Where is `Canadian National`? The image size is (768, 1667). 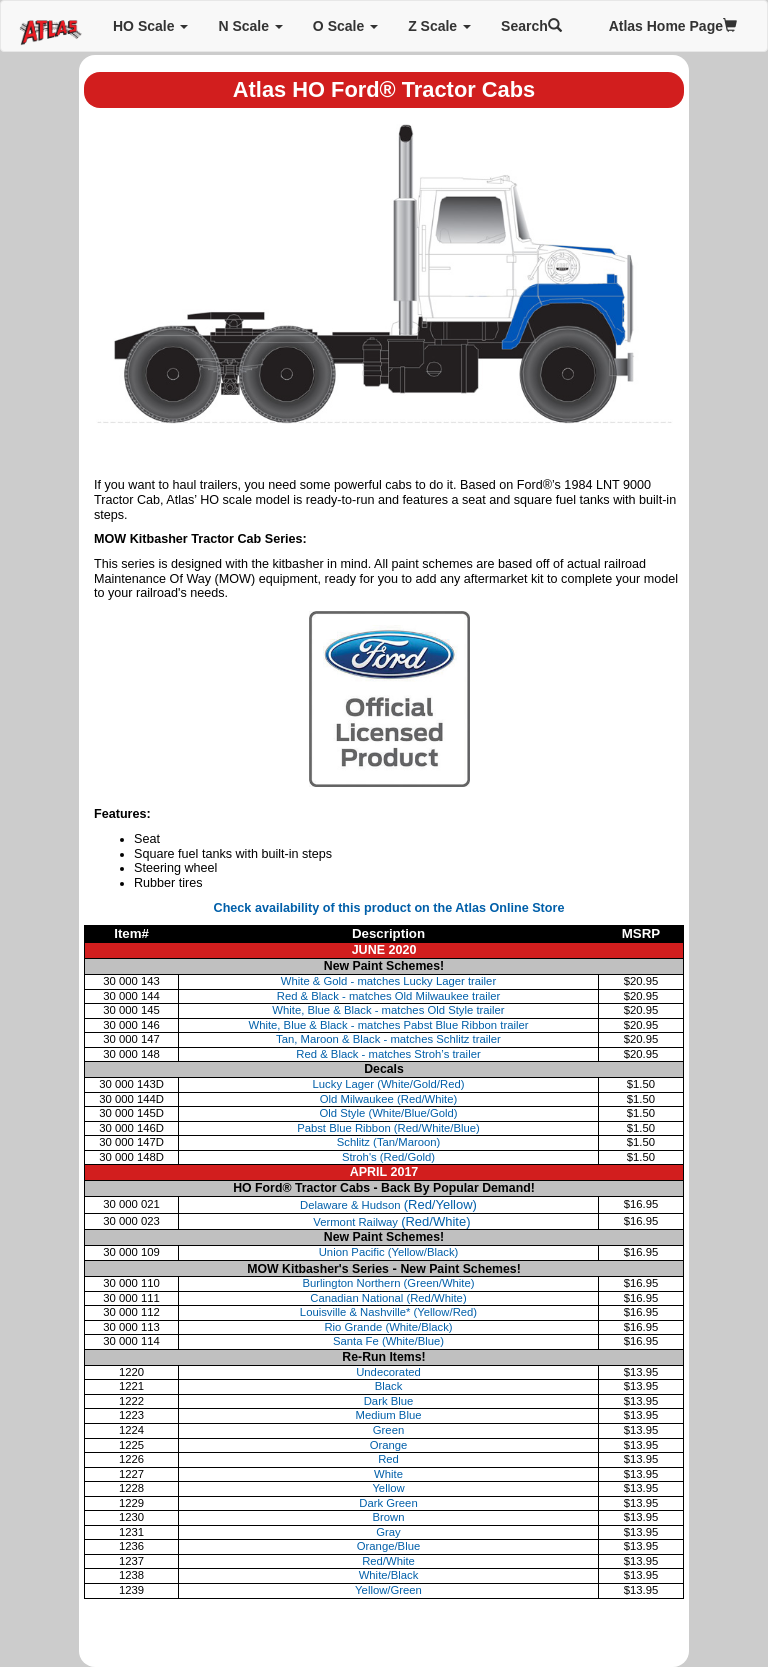
Canadian National is located at coordinates (388, 1298).